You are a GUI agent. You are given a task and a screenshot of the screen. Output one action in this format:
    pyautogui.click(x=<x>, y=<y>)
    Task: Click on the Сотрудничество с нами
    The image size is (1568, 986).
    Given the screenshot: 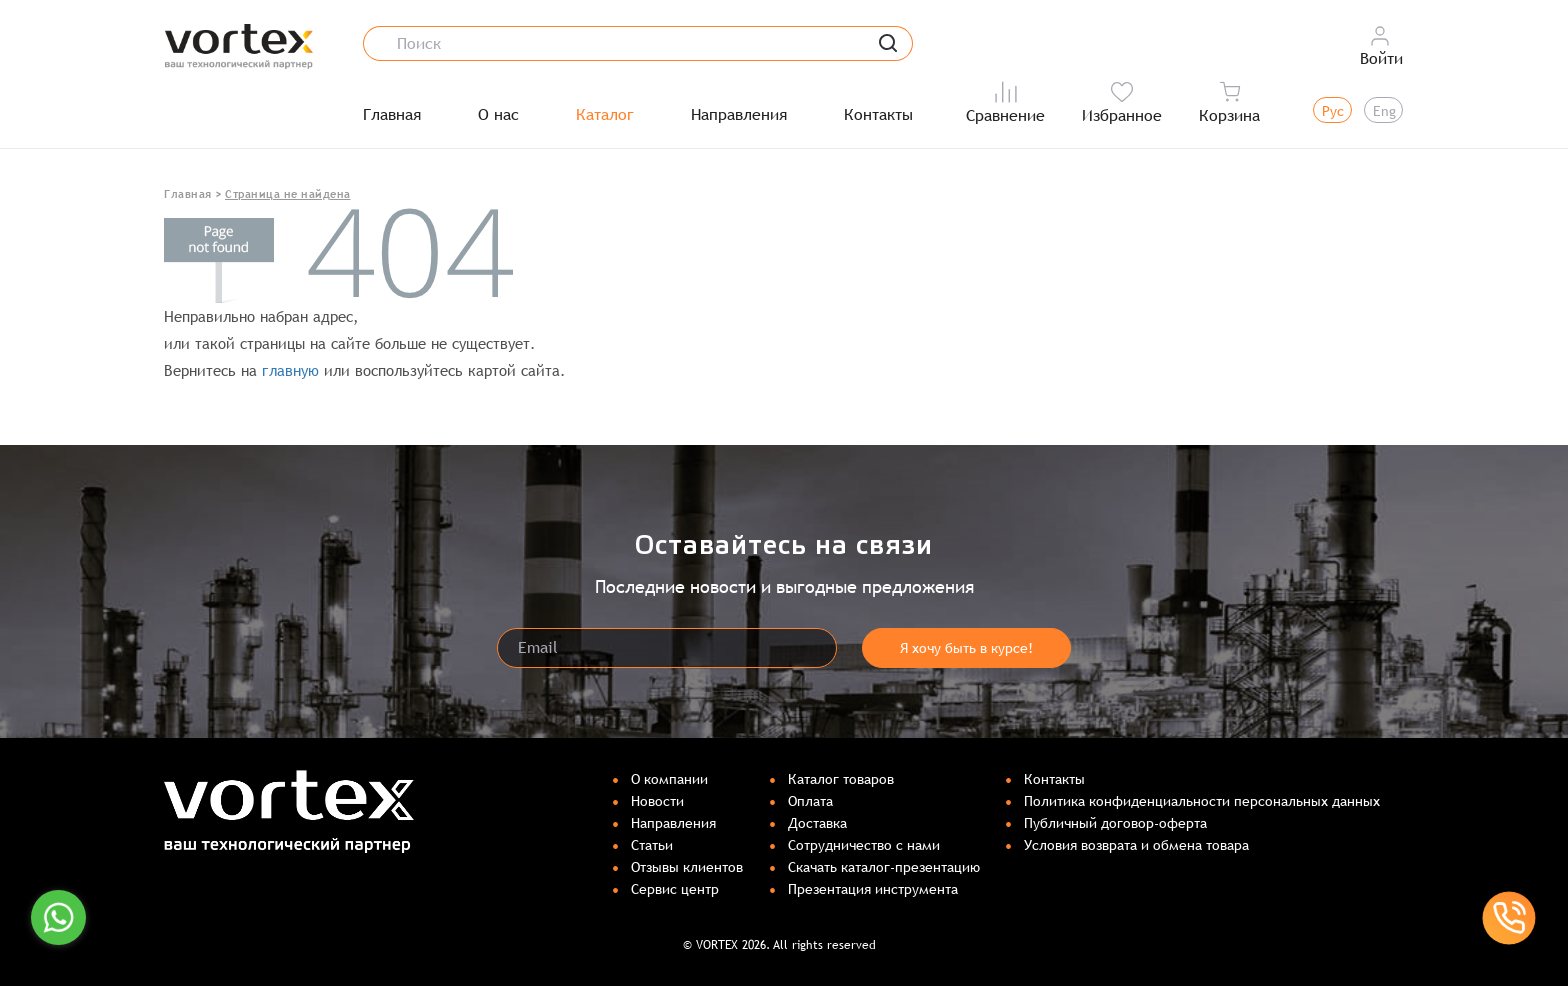 What is the action you would take?
    pyautogui.click(x=864, y=845)
    